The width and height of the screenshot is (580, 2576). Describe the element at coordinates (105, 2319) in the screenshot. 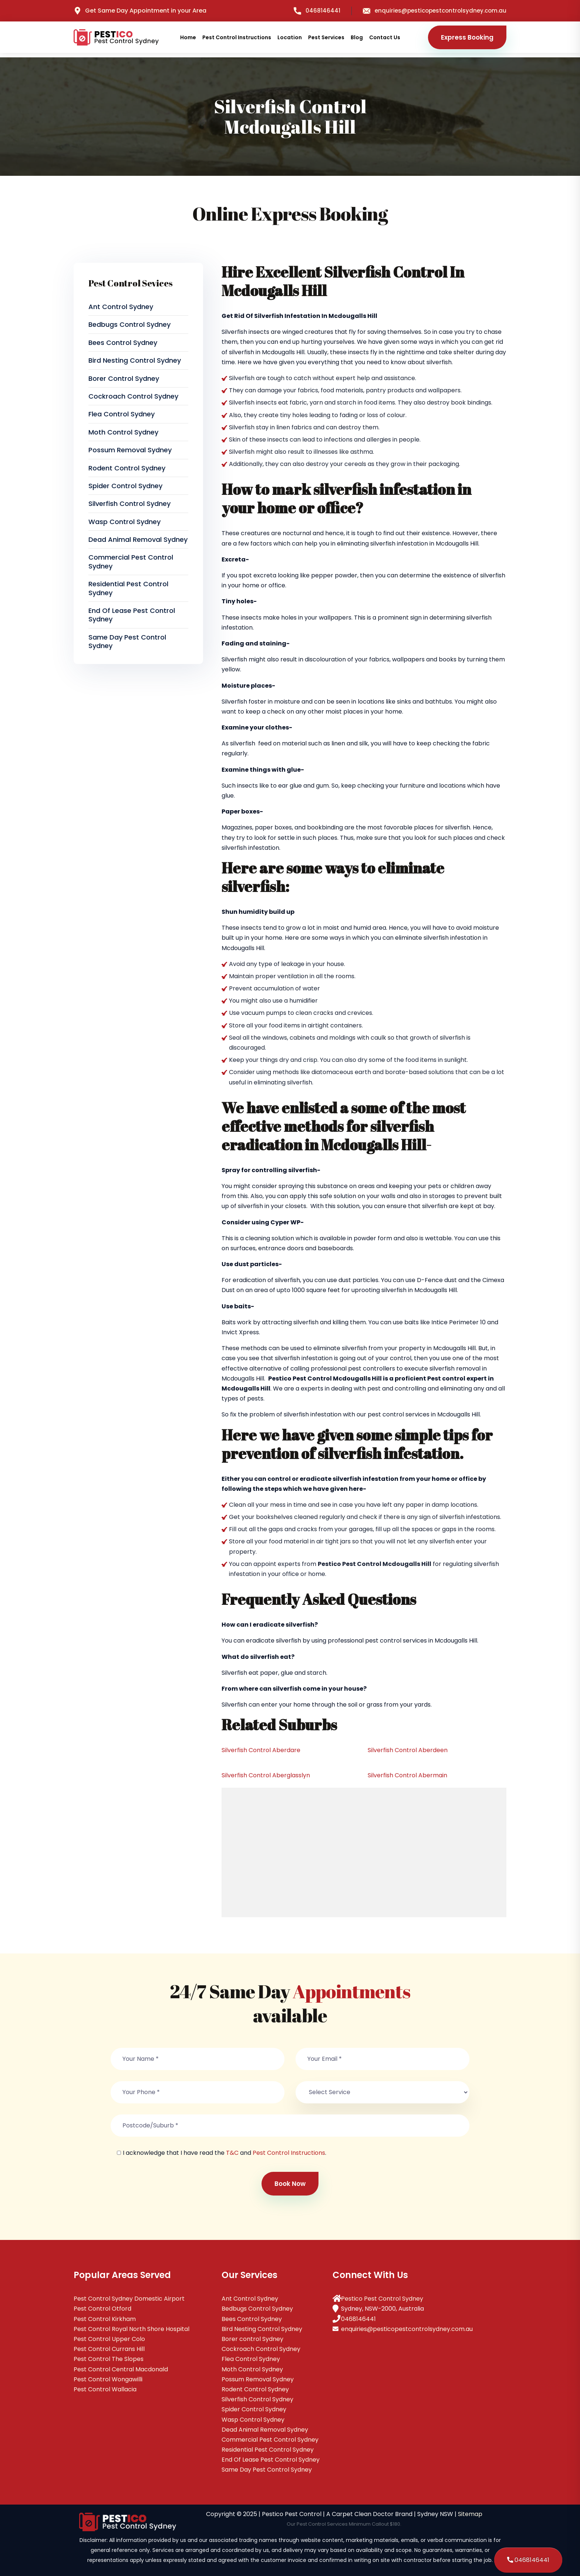

I see `Pest Control Kirkham` at that location.